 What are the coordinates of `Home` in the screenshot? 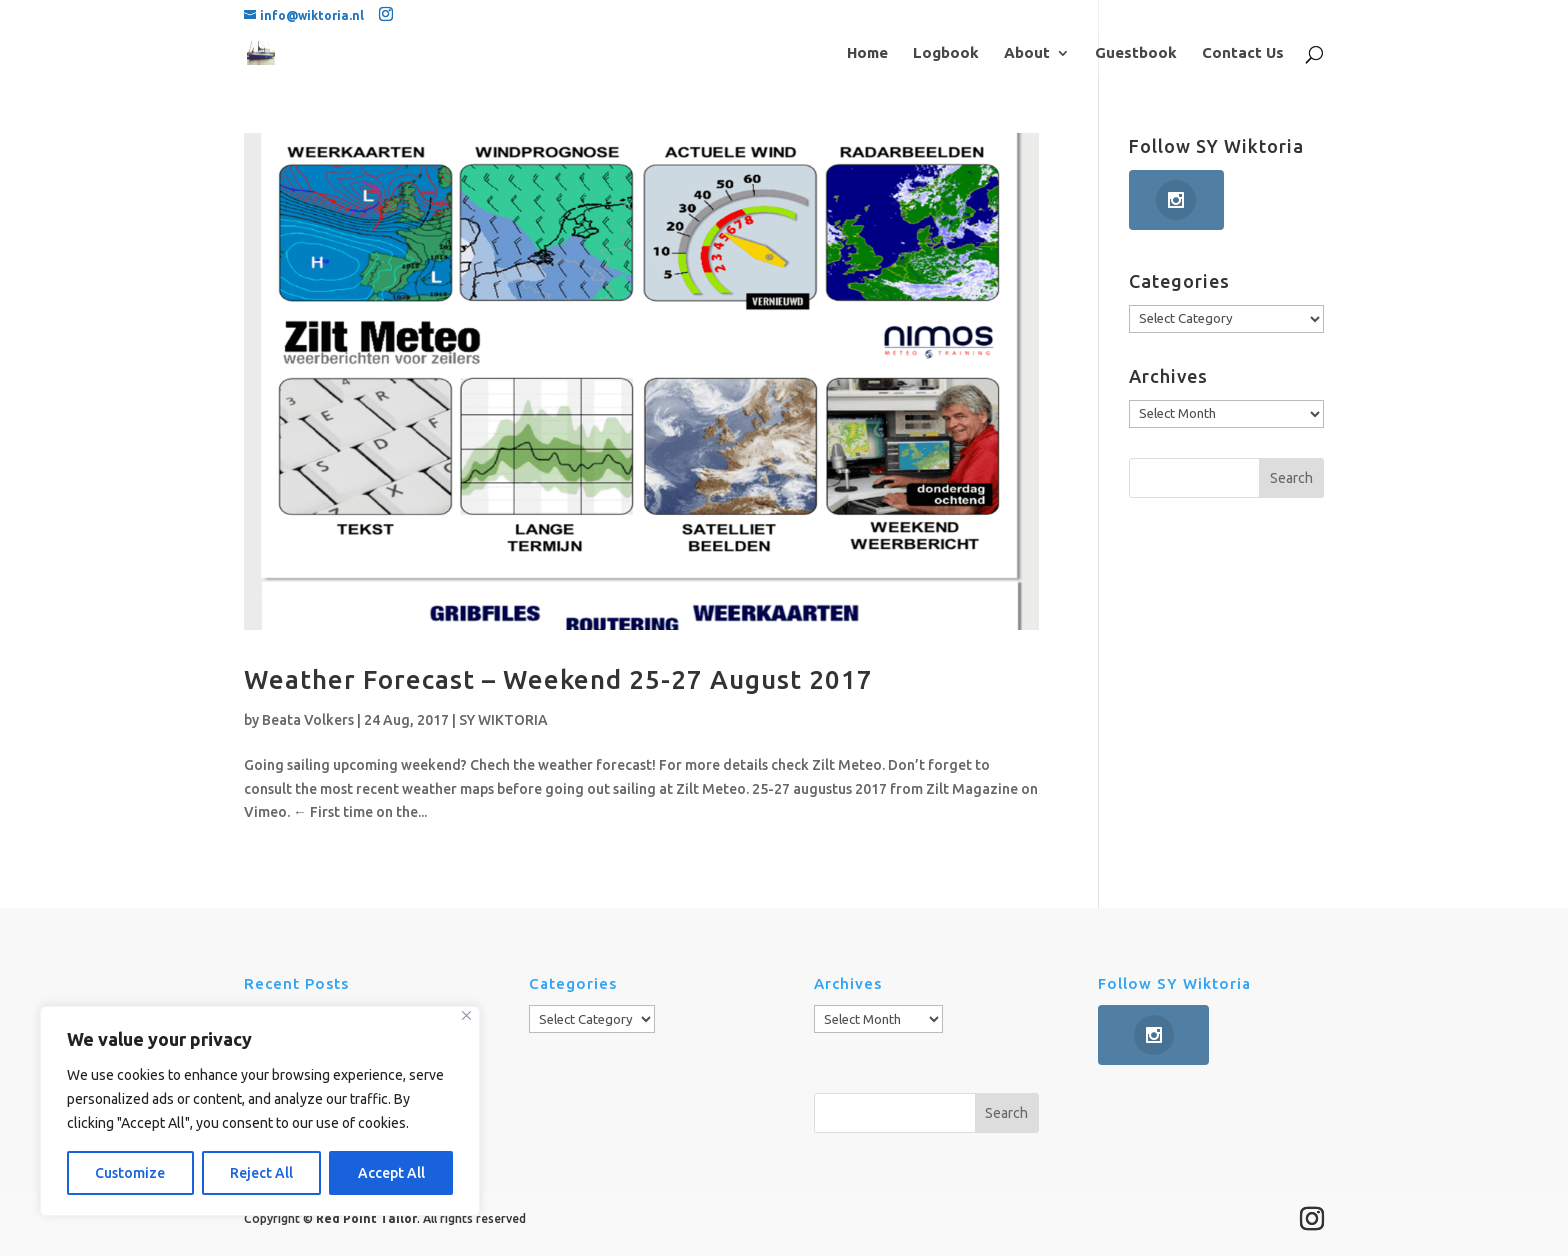 It's located at (867, 53).